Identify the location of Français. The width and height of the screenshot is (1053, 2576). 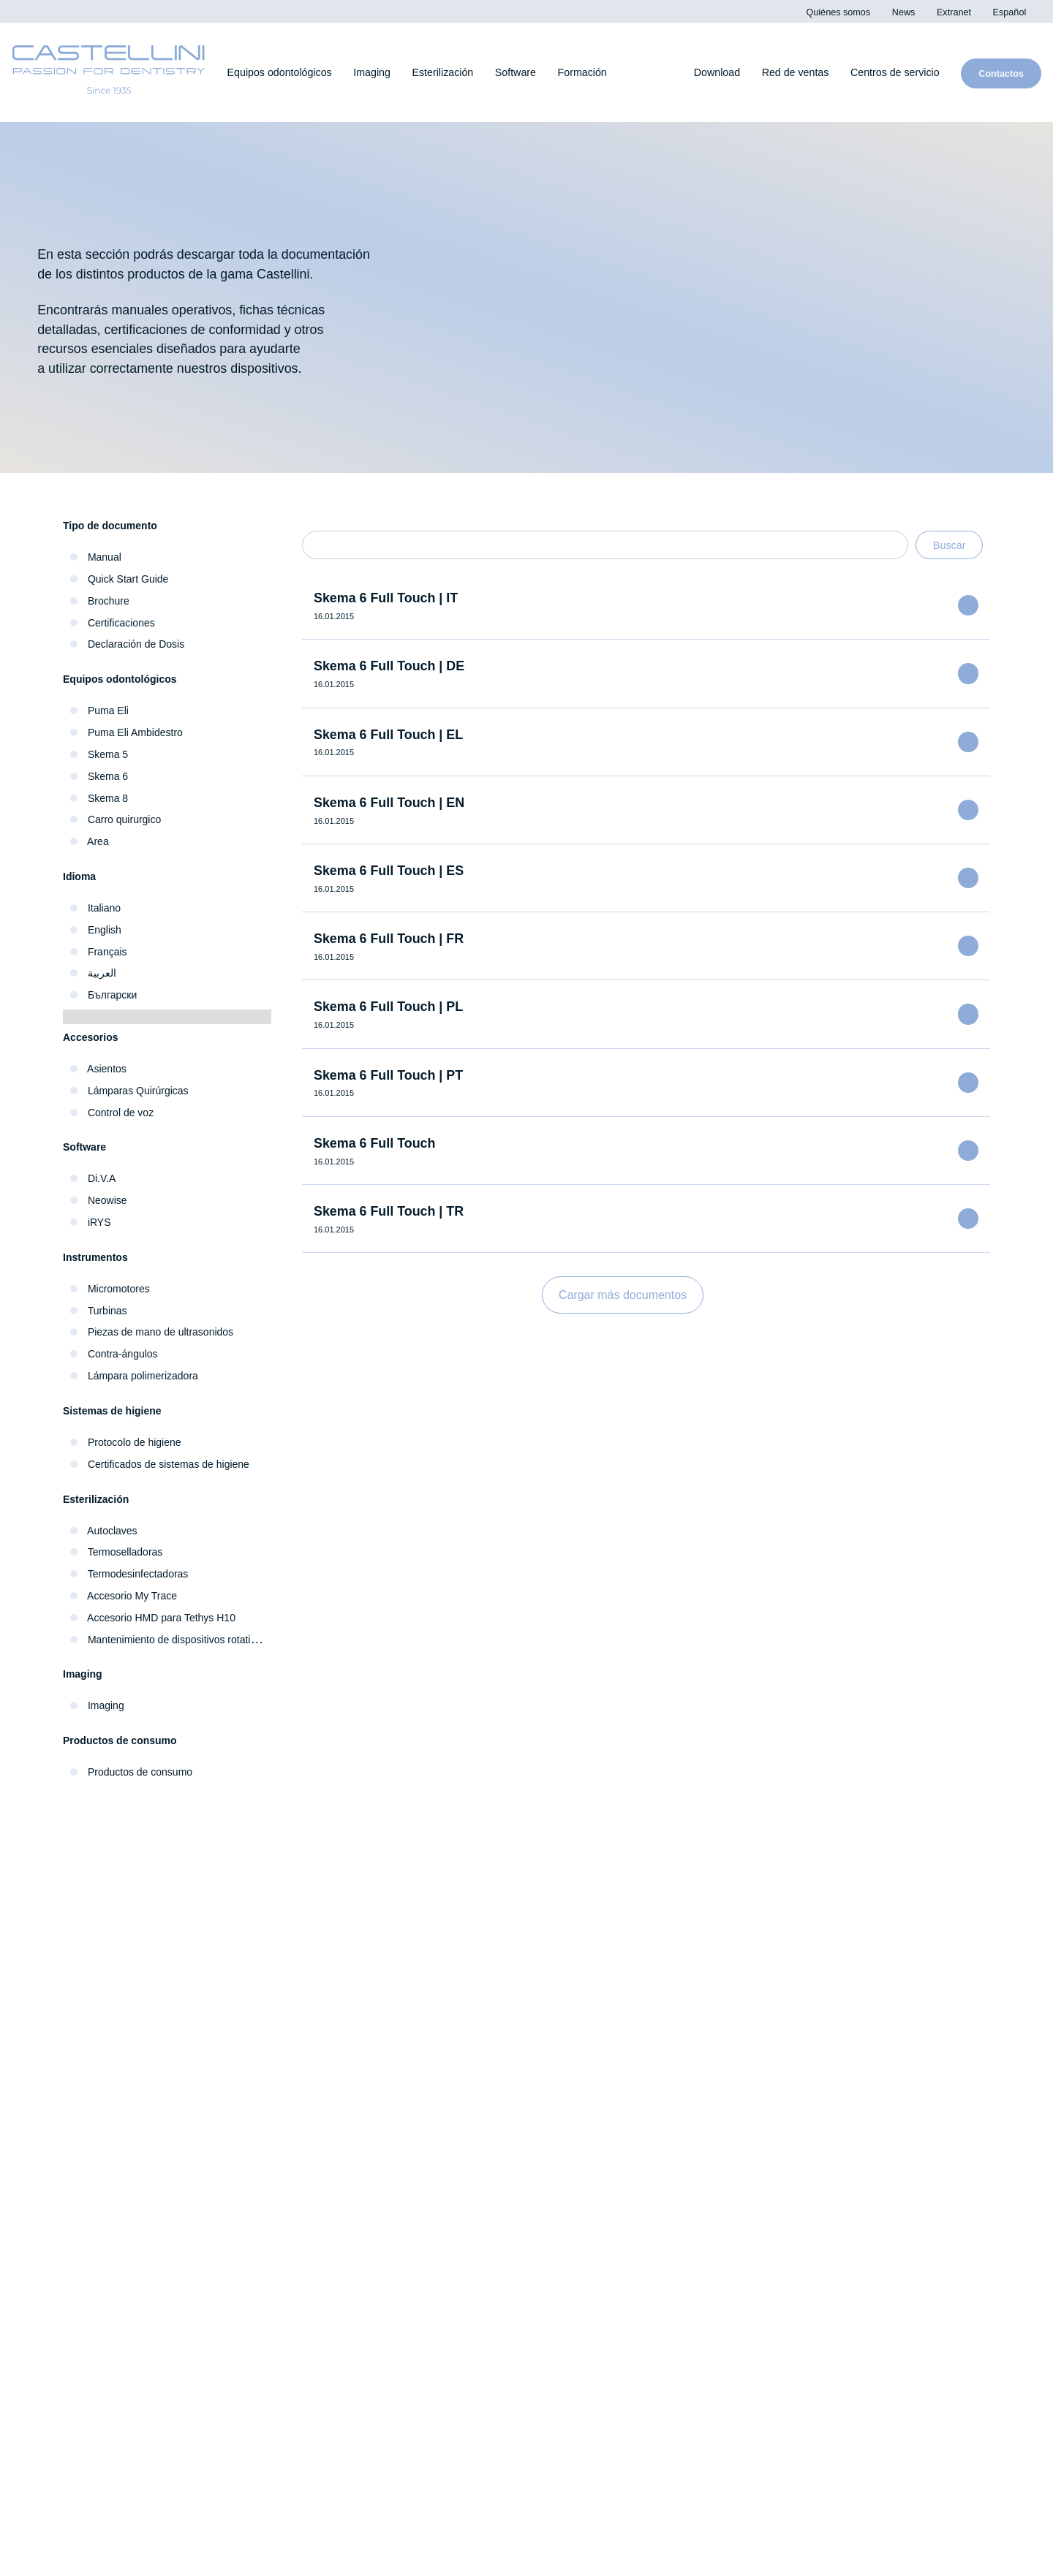
(107, 951).